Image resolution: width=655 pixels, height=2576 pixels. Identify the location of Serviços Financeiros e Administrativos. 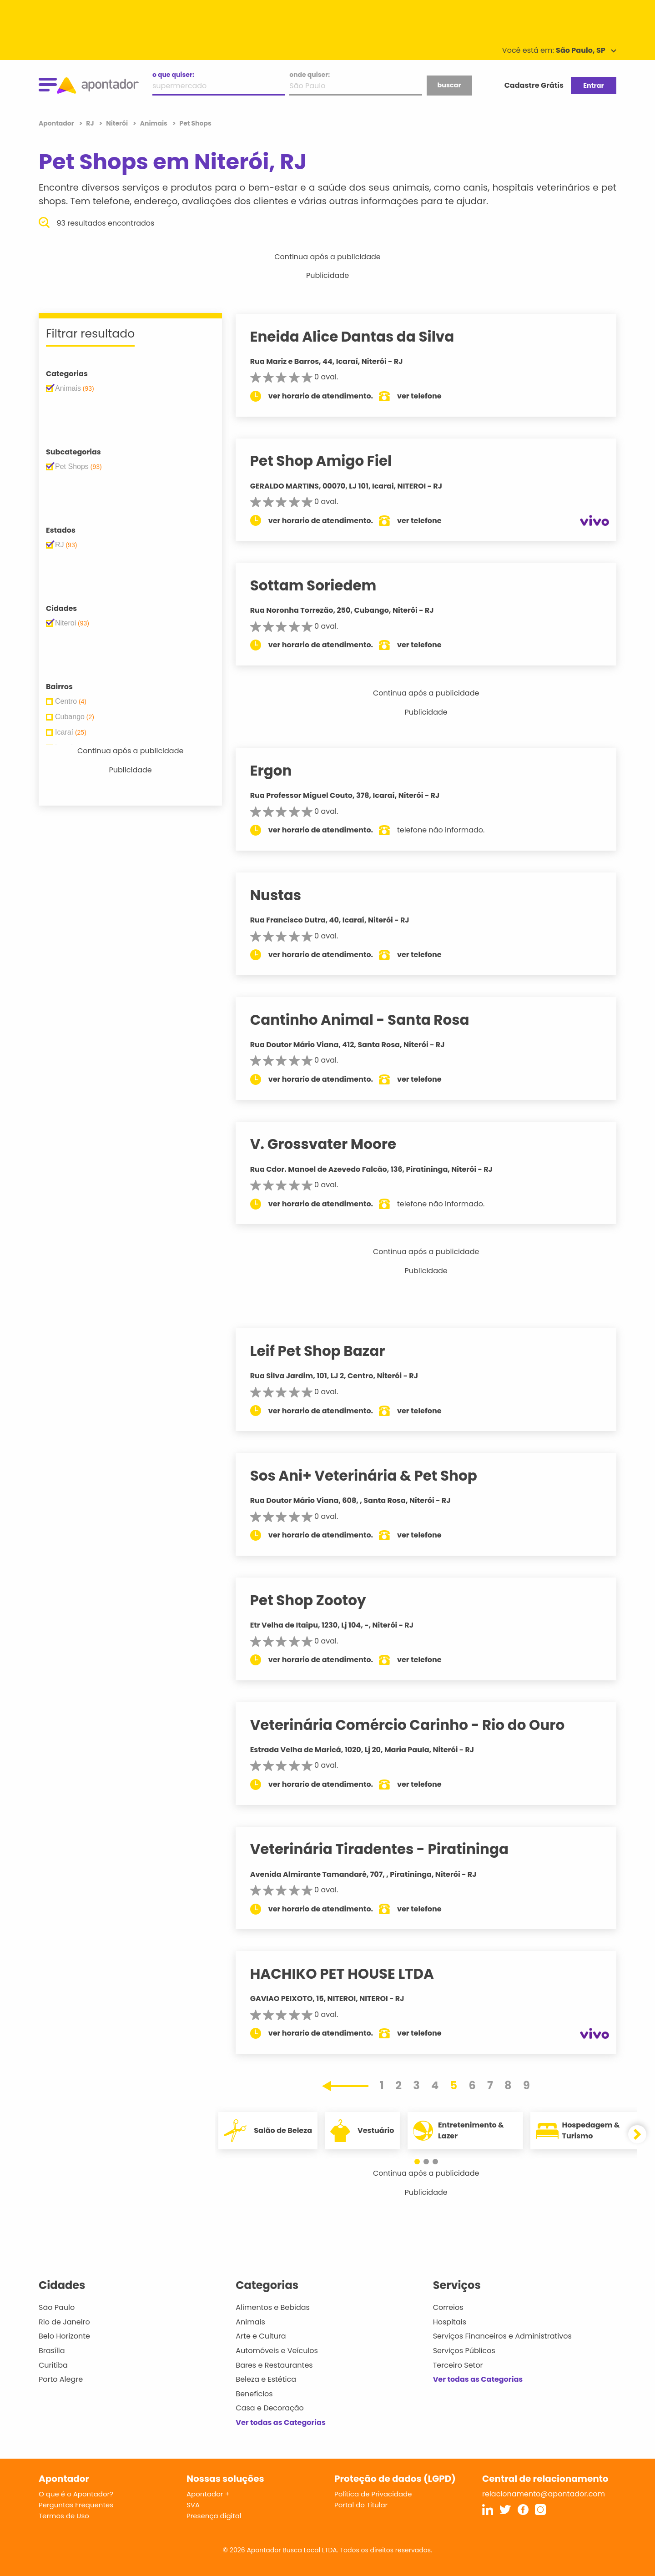
(502, 2336).